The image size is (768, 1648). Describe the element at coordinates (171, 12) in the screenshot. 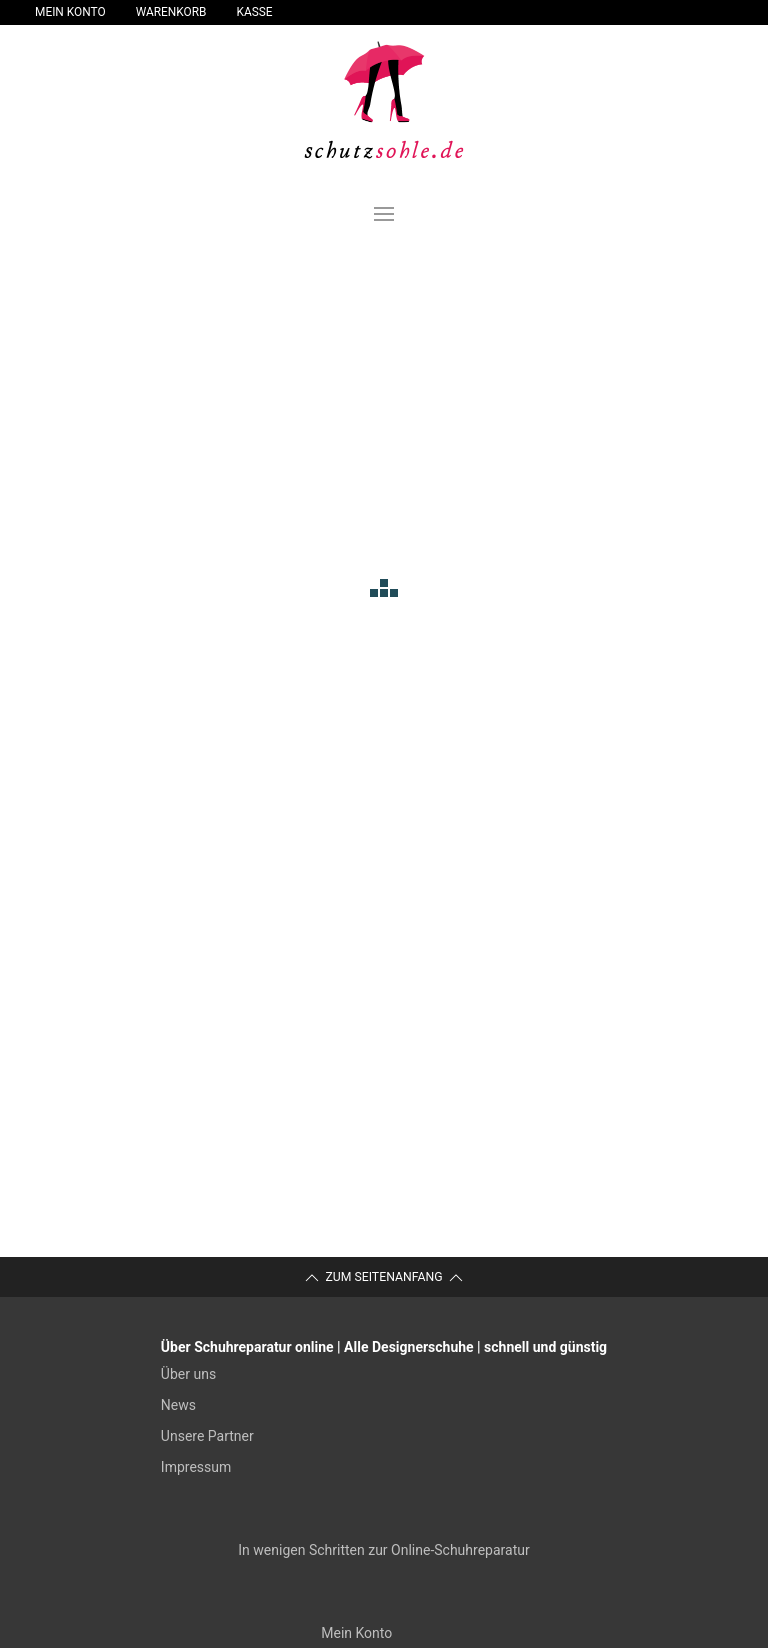

I see `Warenkorb` at that location.